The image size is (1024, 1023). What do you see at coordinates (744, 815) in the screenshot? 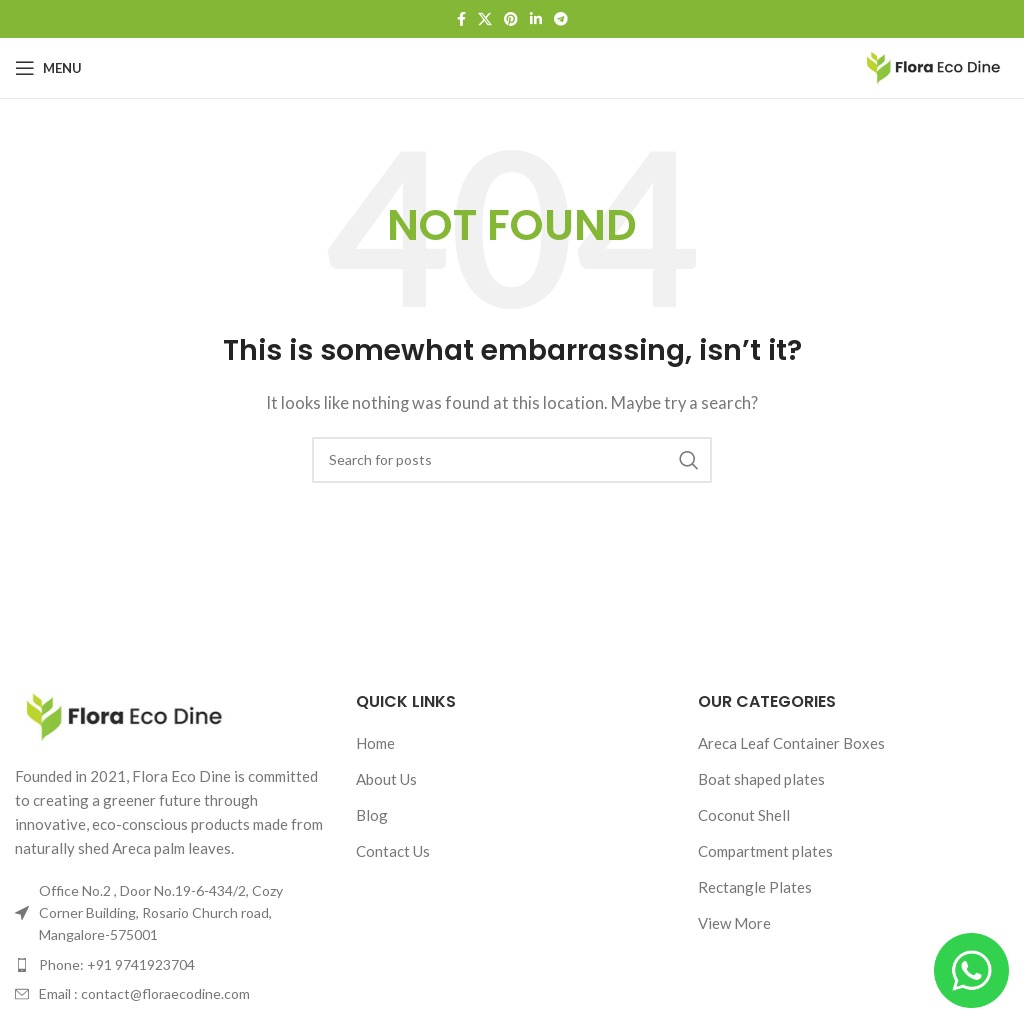
I see `Coconut Shell` at bounding box center [744, 815].